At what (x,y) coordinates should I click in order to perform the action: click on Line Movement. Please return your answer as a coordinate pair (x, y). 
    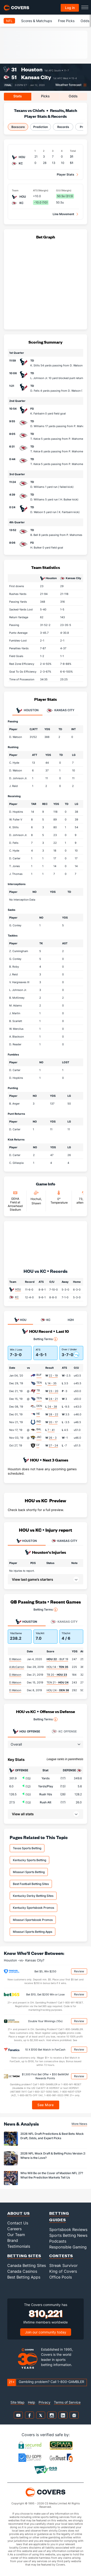
    Looking at the image, I should click on (63, 214).